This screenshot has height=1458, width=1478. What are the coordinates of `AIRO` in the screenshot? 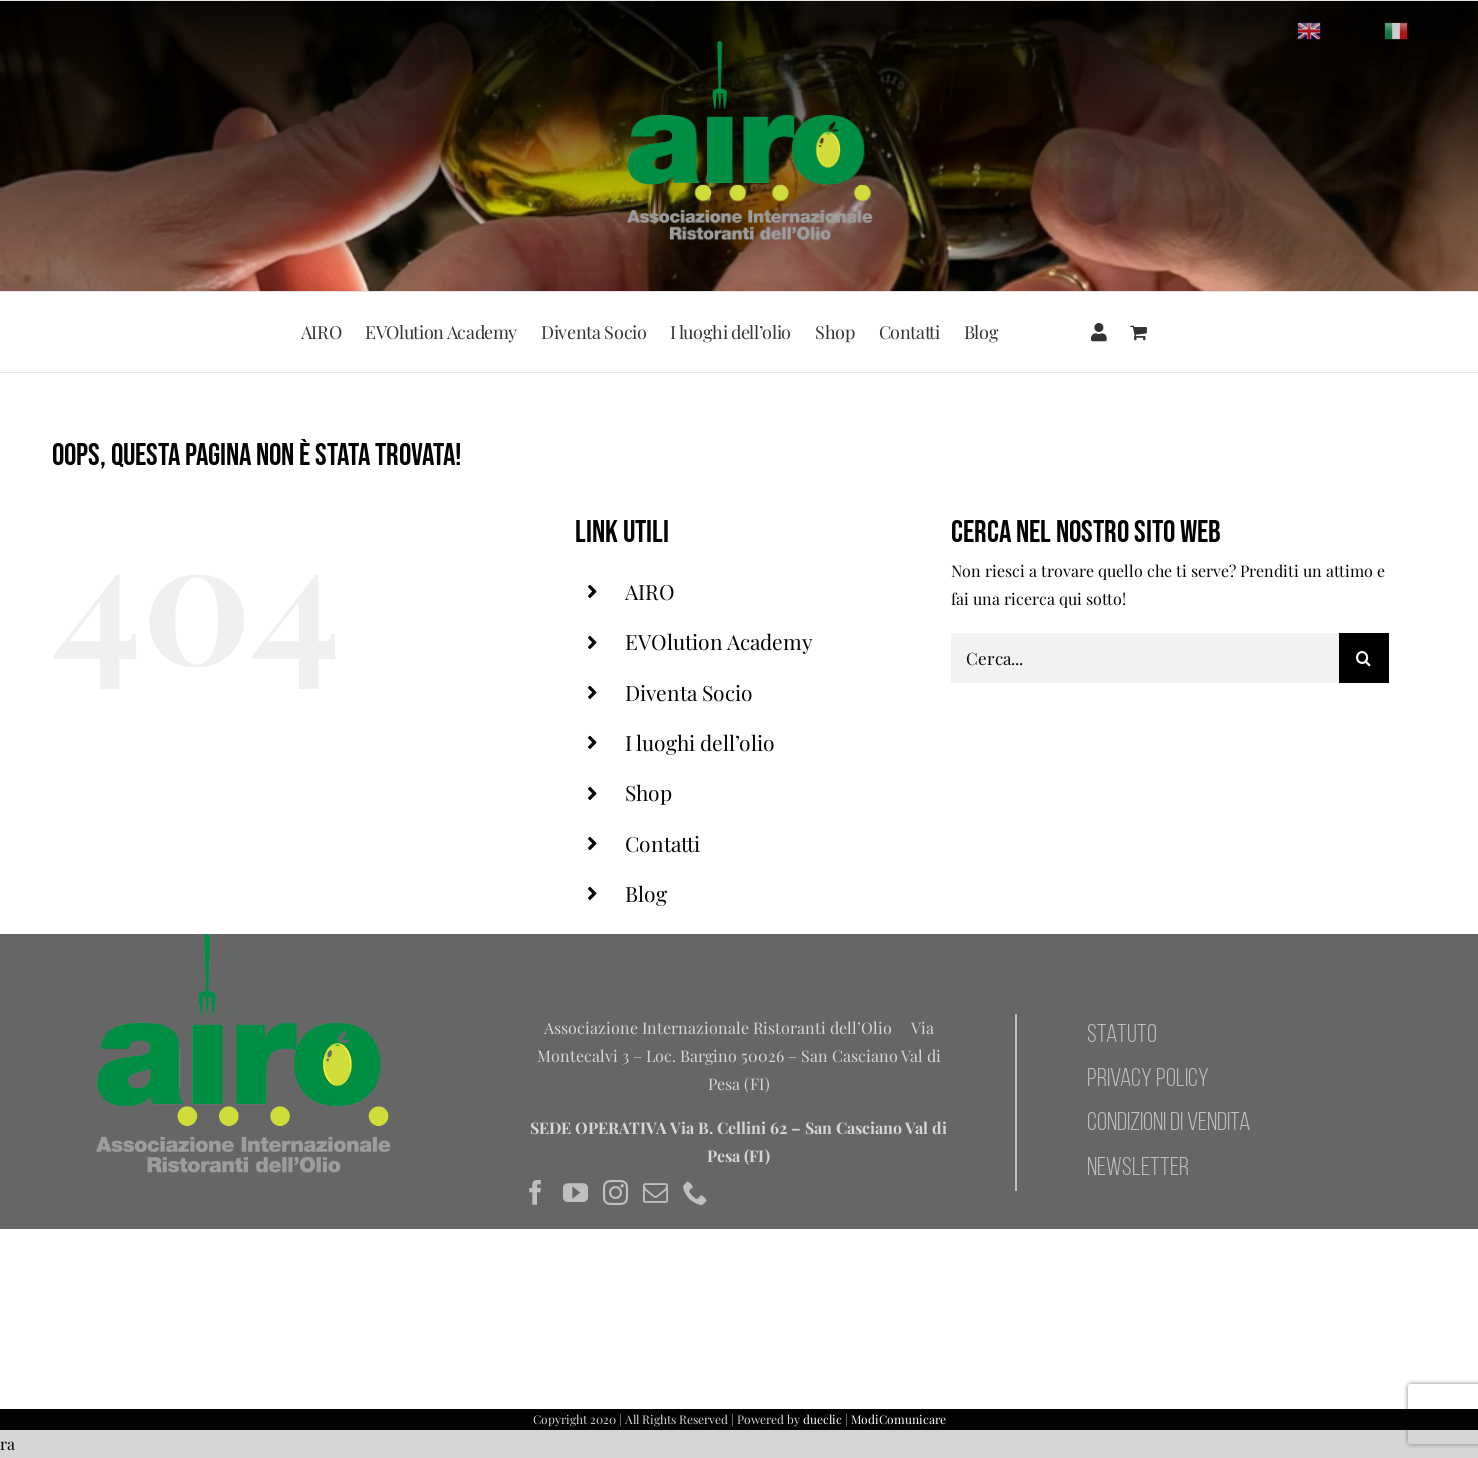 It's located at (650, 591).